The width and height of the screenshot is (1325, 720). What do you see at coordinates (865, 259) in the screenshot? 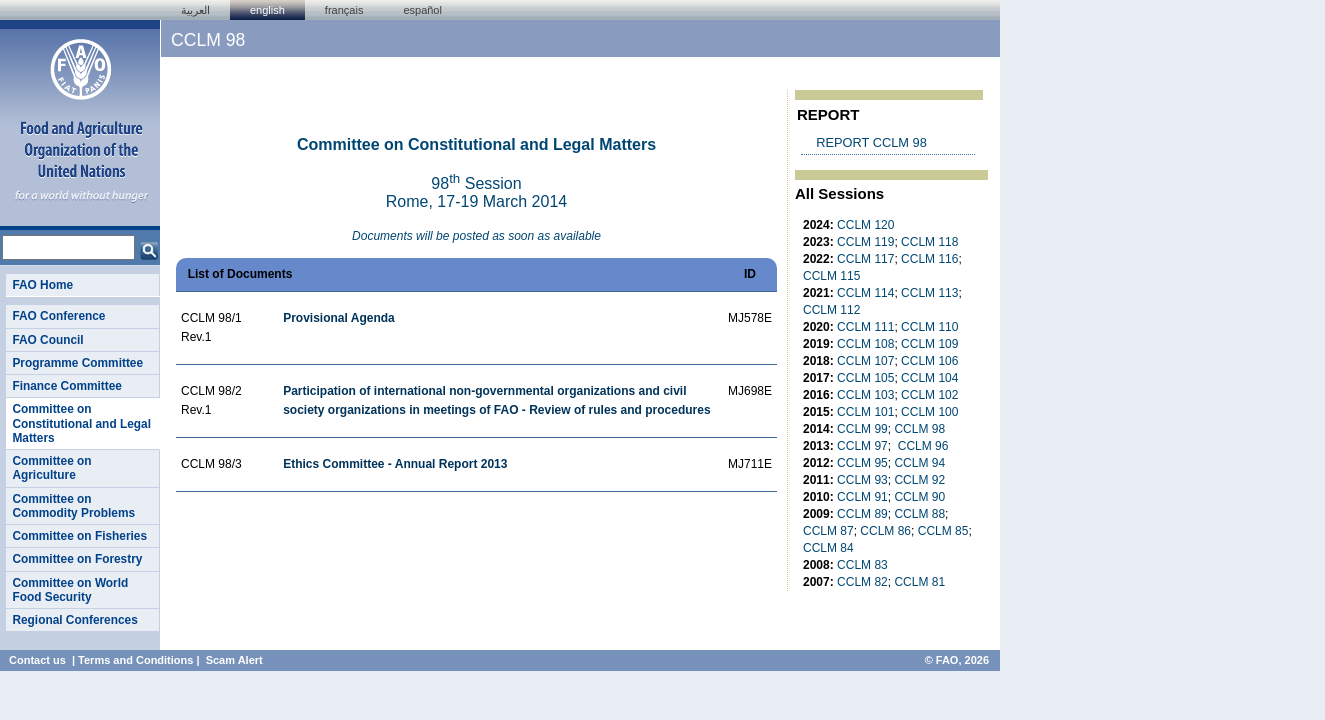
I see `CCLM 117` at bounding box center [865, 259].